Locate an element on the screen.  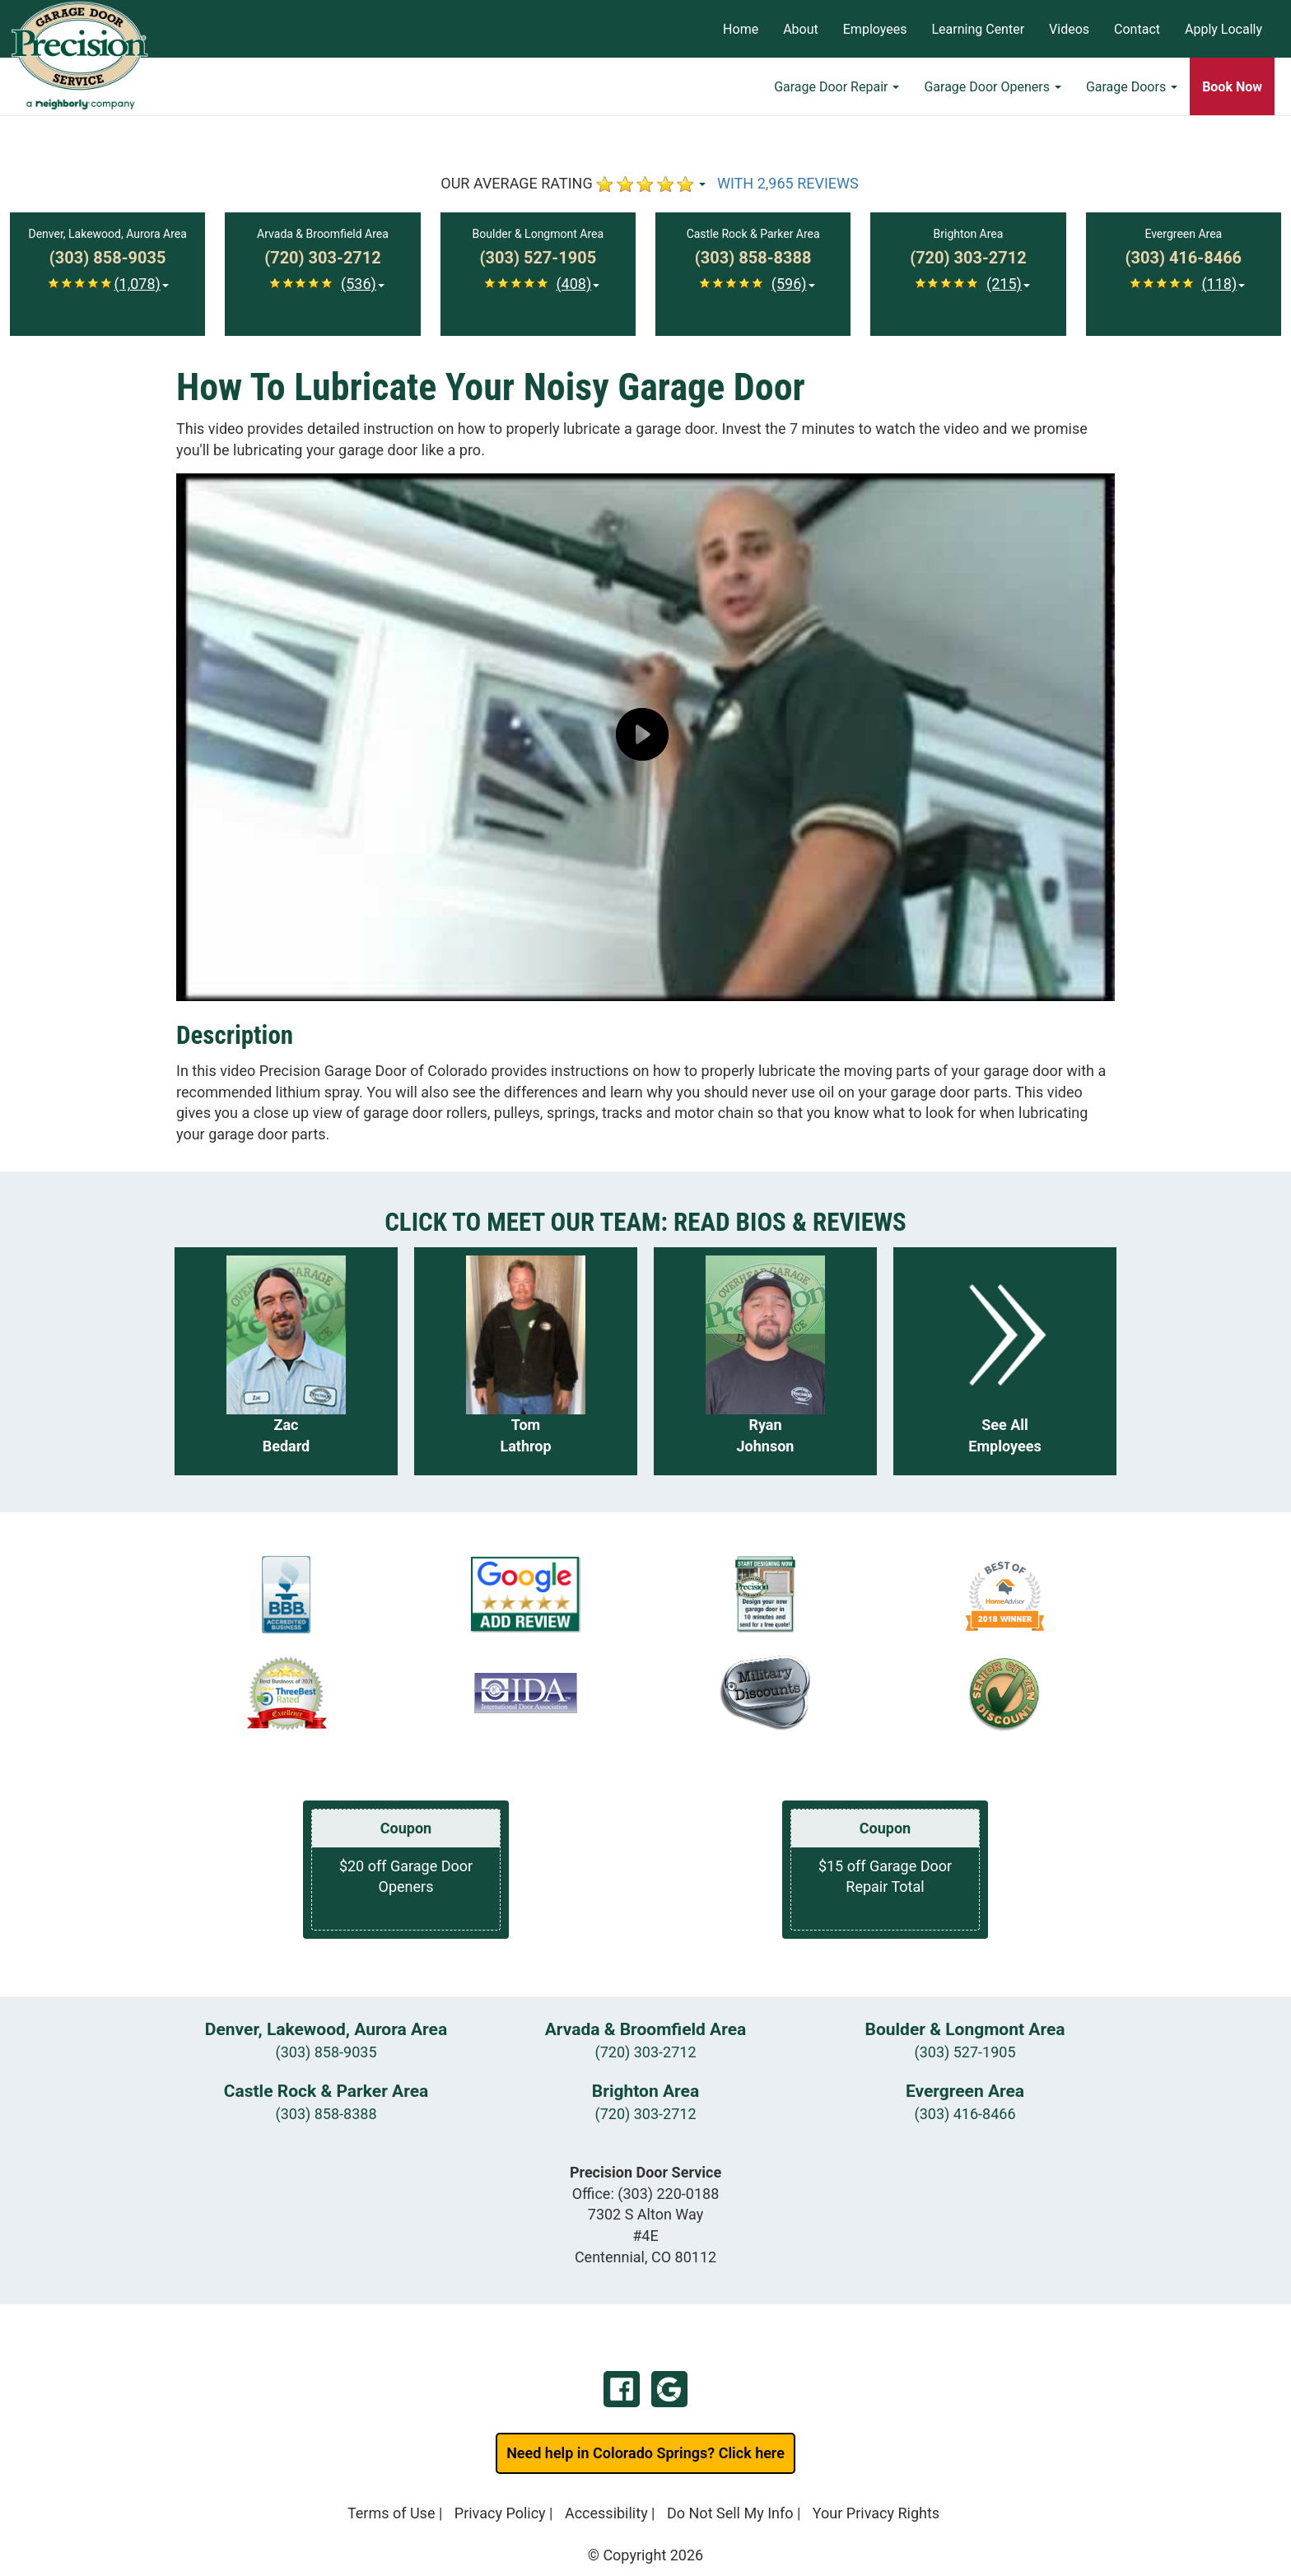
Home is located at coordinates (740, 29).